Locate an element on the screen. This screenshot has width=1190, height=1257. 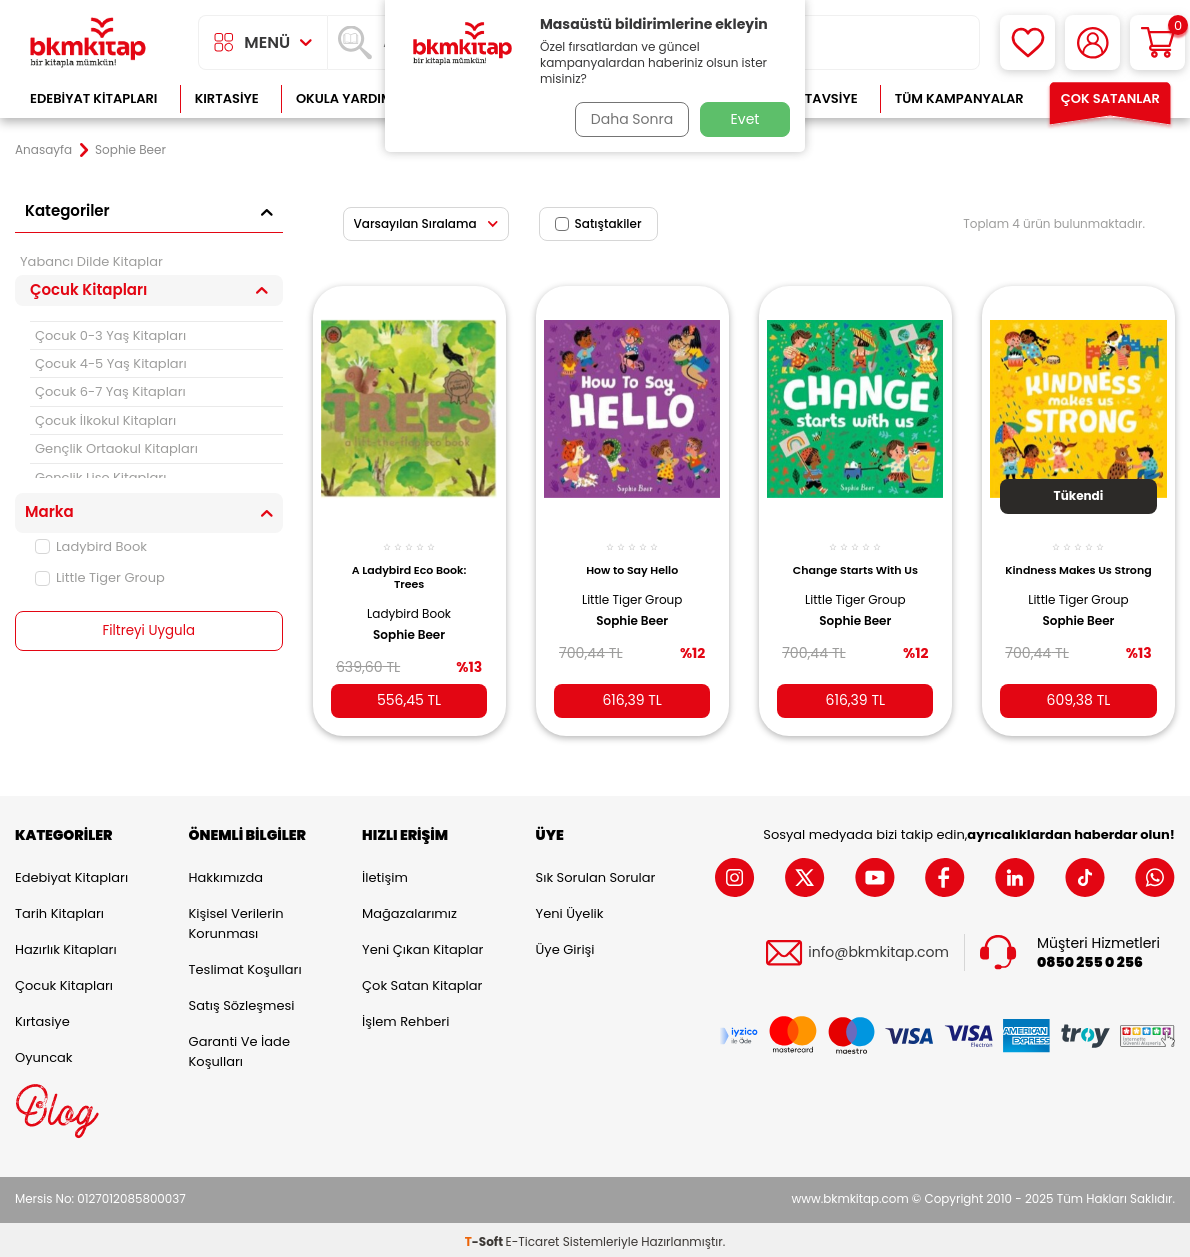
Yabancı Dilde Kitaplar is located at coordinates (91, 261).